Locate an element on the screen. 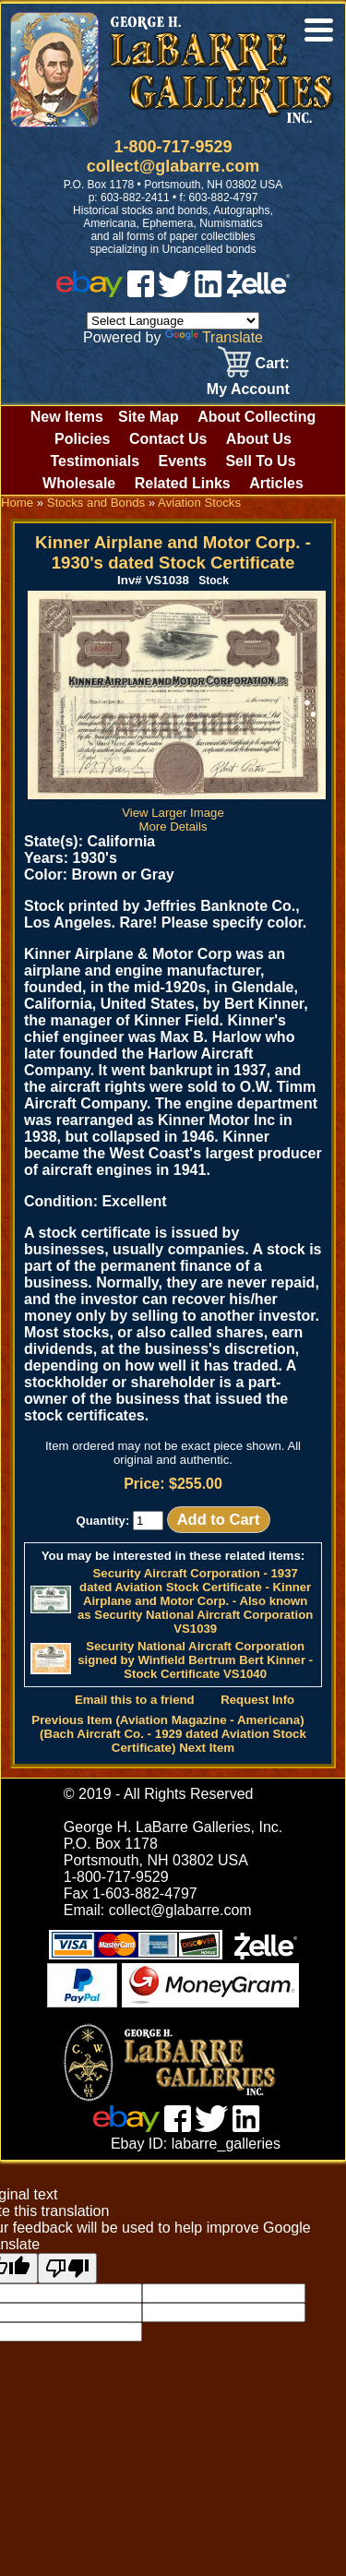 The image size is (346, 2576). Events is located at coordinates (182, 461).